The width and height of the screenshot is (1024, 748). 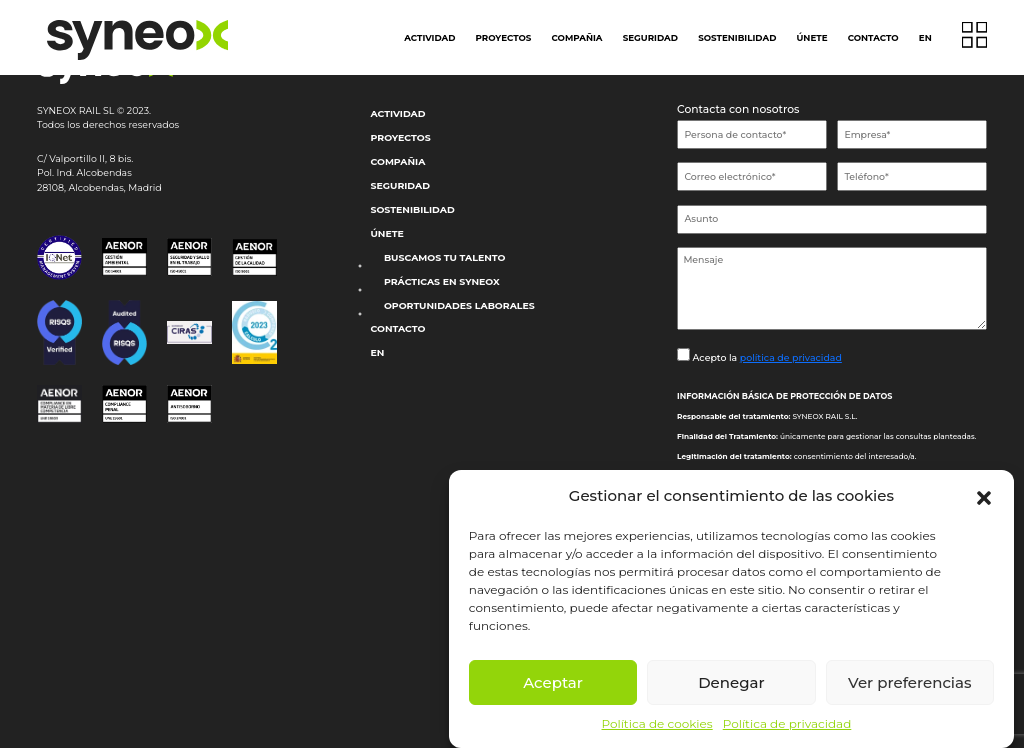 I want to click on Política de cookies, so click(x=657, y=723).